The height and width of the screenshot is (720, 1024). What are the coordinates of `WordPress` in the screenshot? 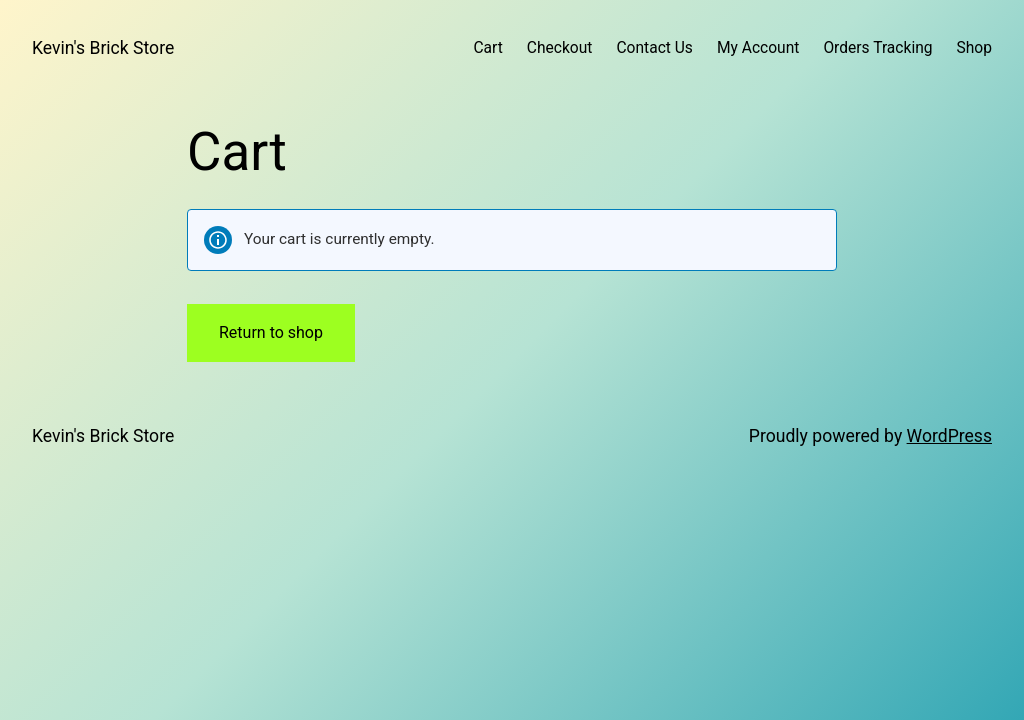 It's located at (949, 436).